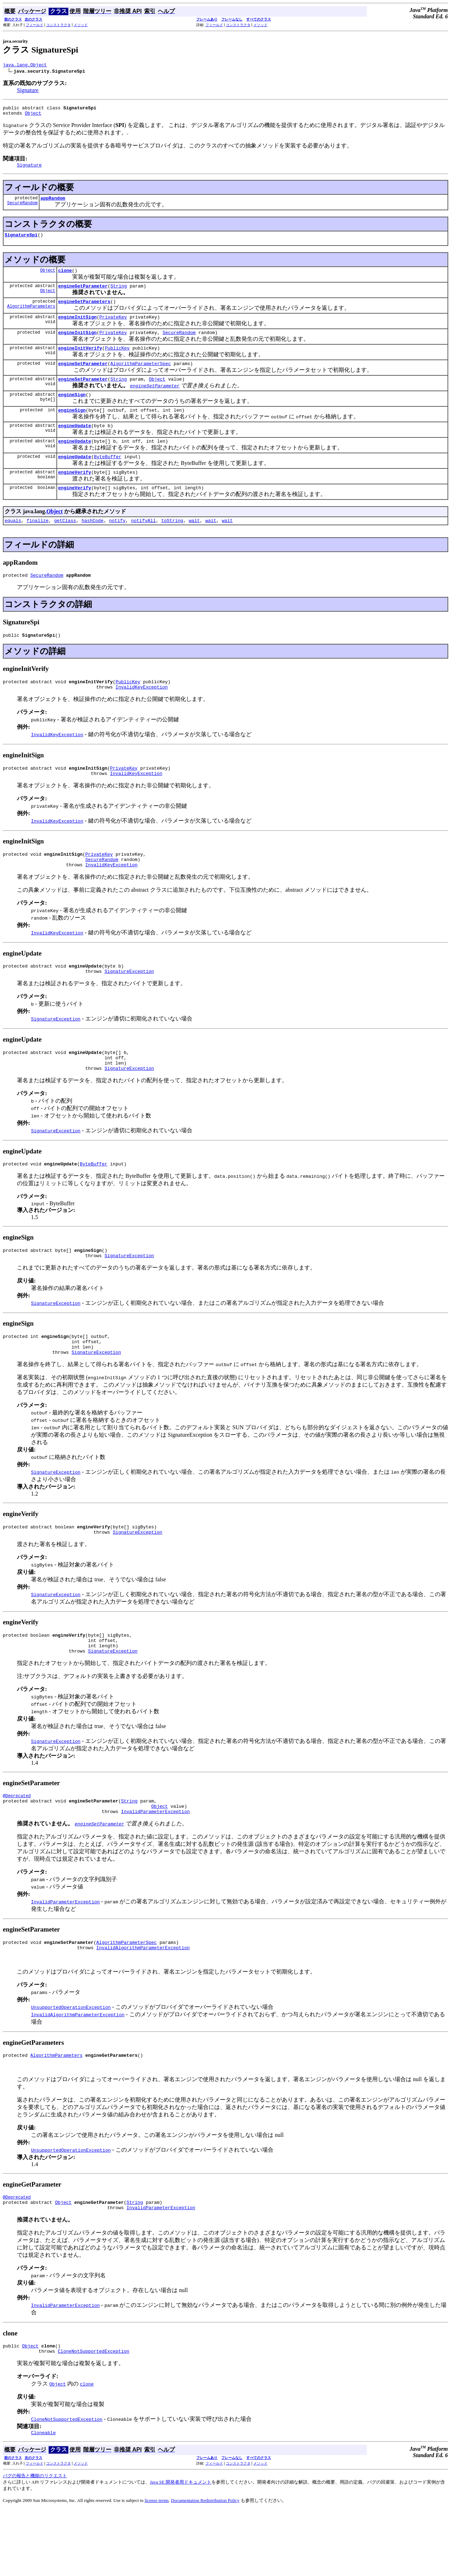  What do you see at coordinates (35, 2542) in the screenshot?
I see `バグの報告と機能のリクエスト` at bounding box center [35, 2542].